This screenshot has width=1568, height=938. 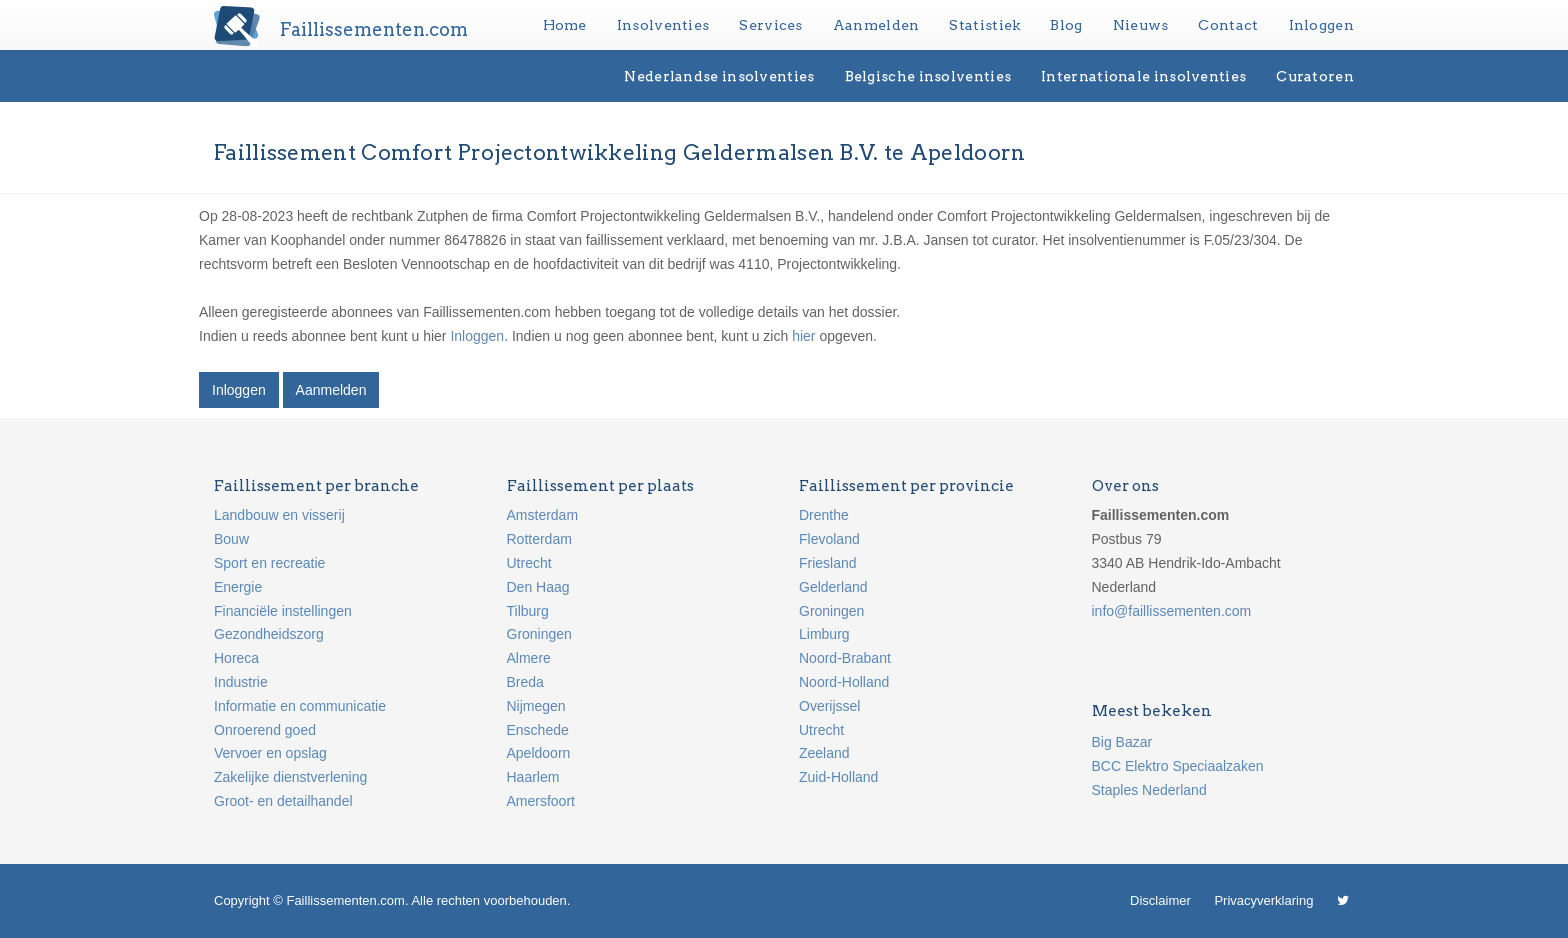 I want to click on Limburg, so click(x=824, y=634).